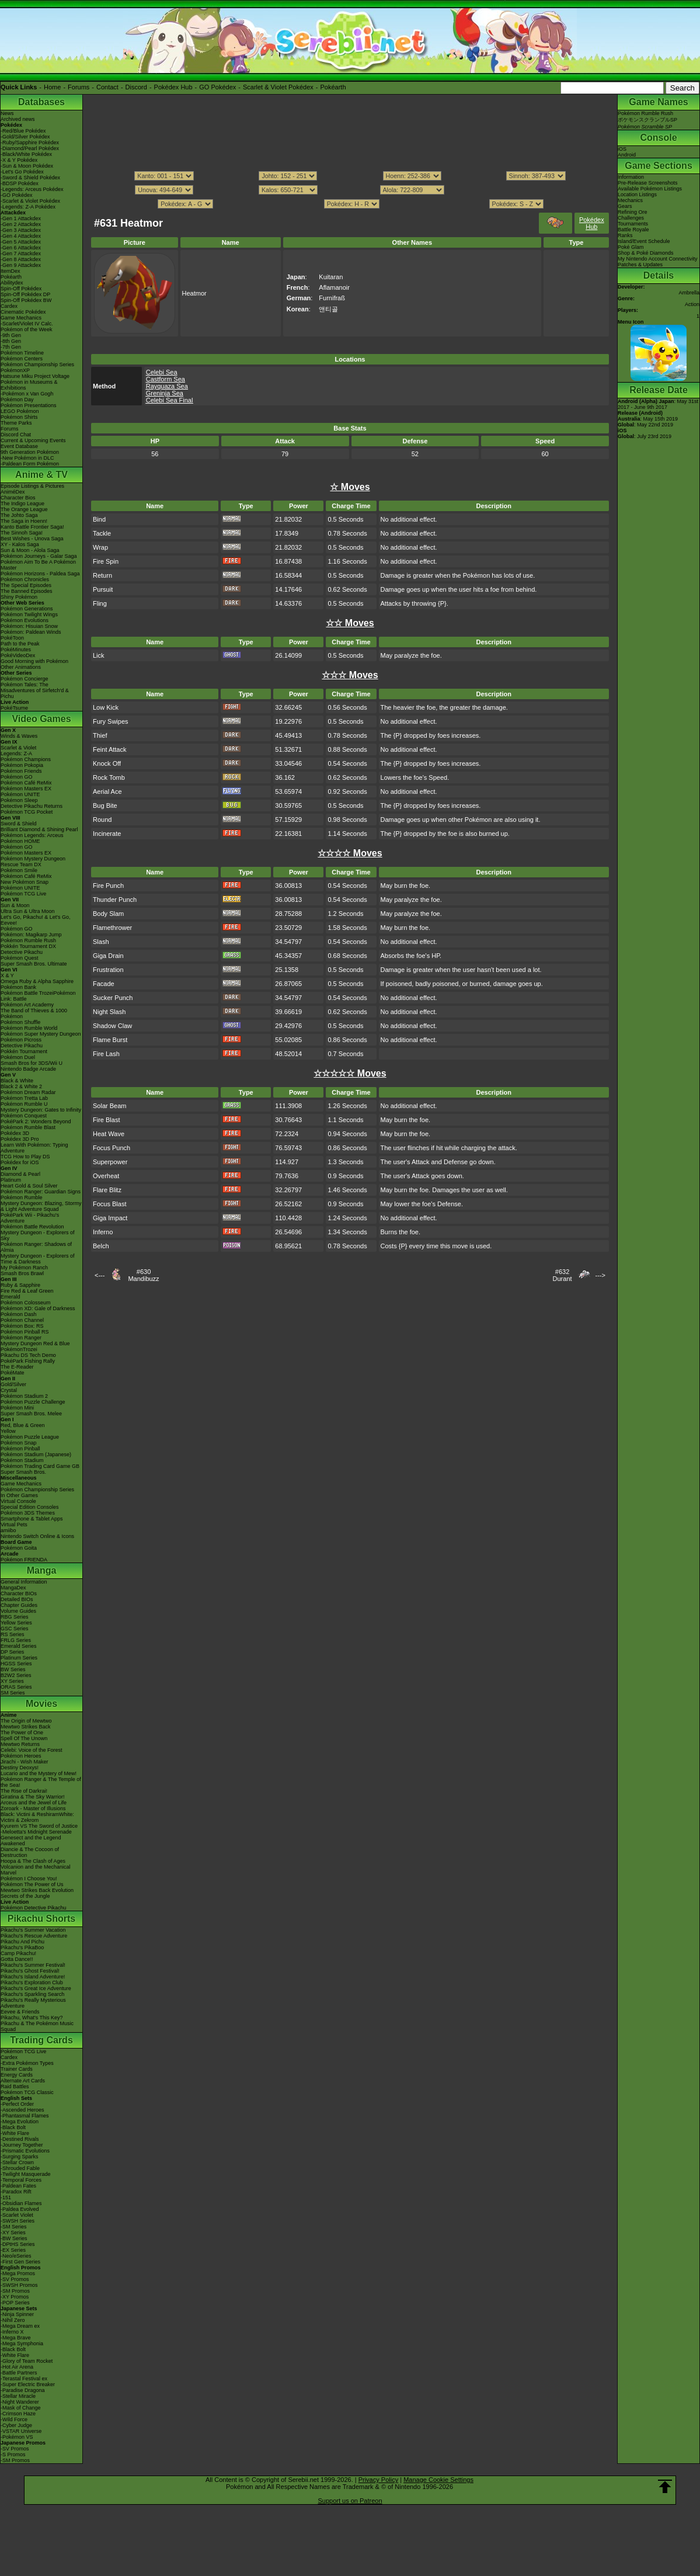  Describe the element at coordinates (13, 2250) in the screenshot. I see `-EX Series` at that location.